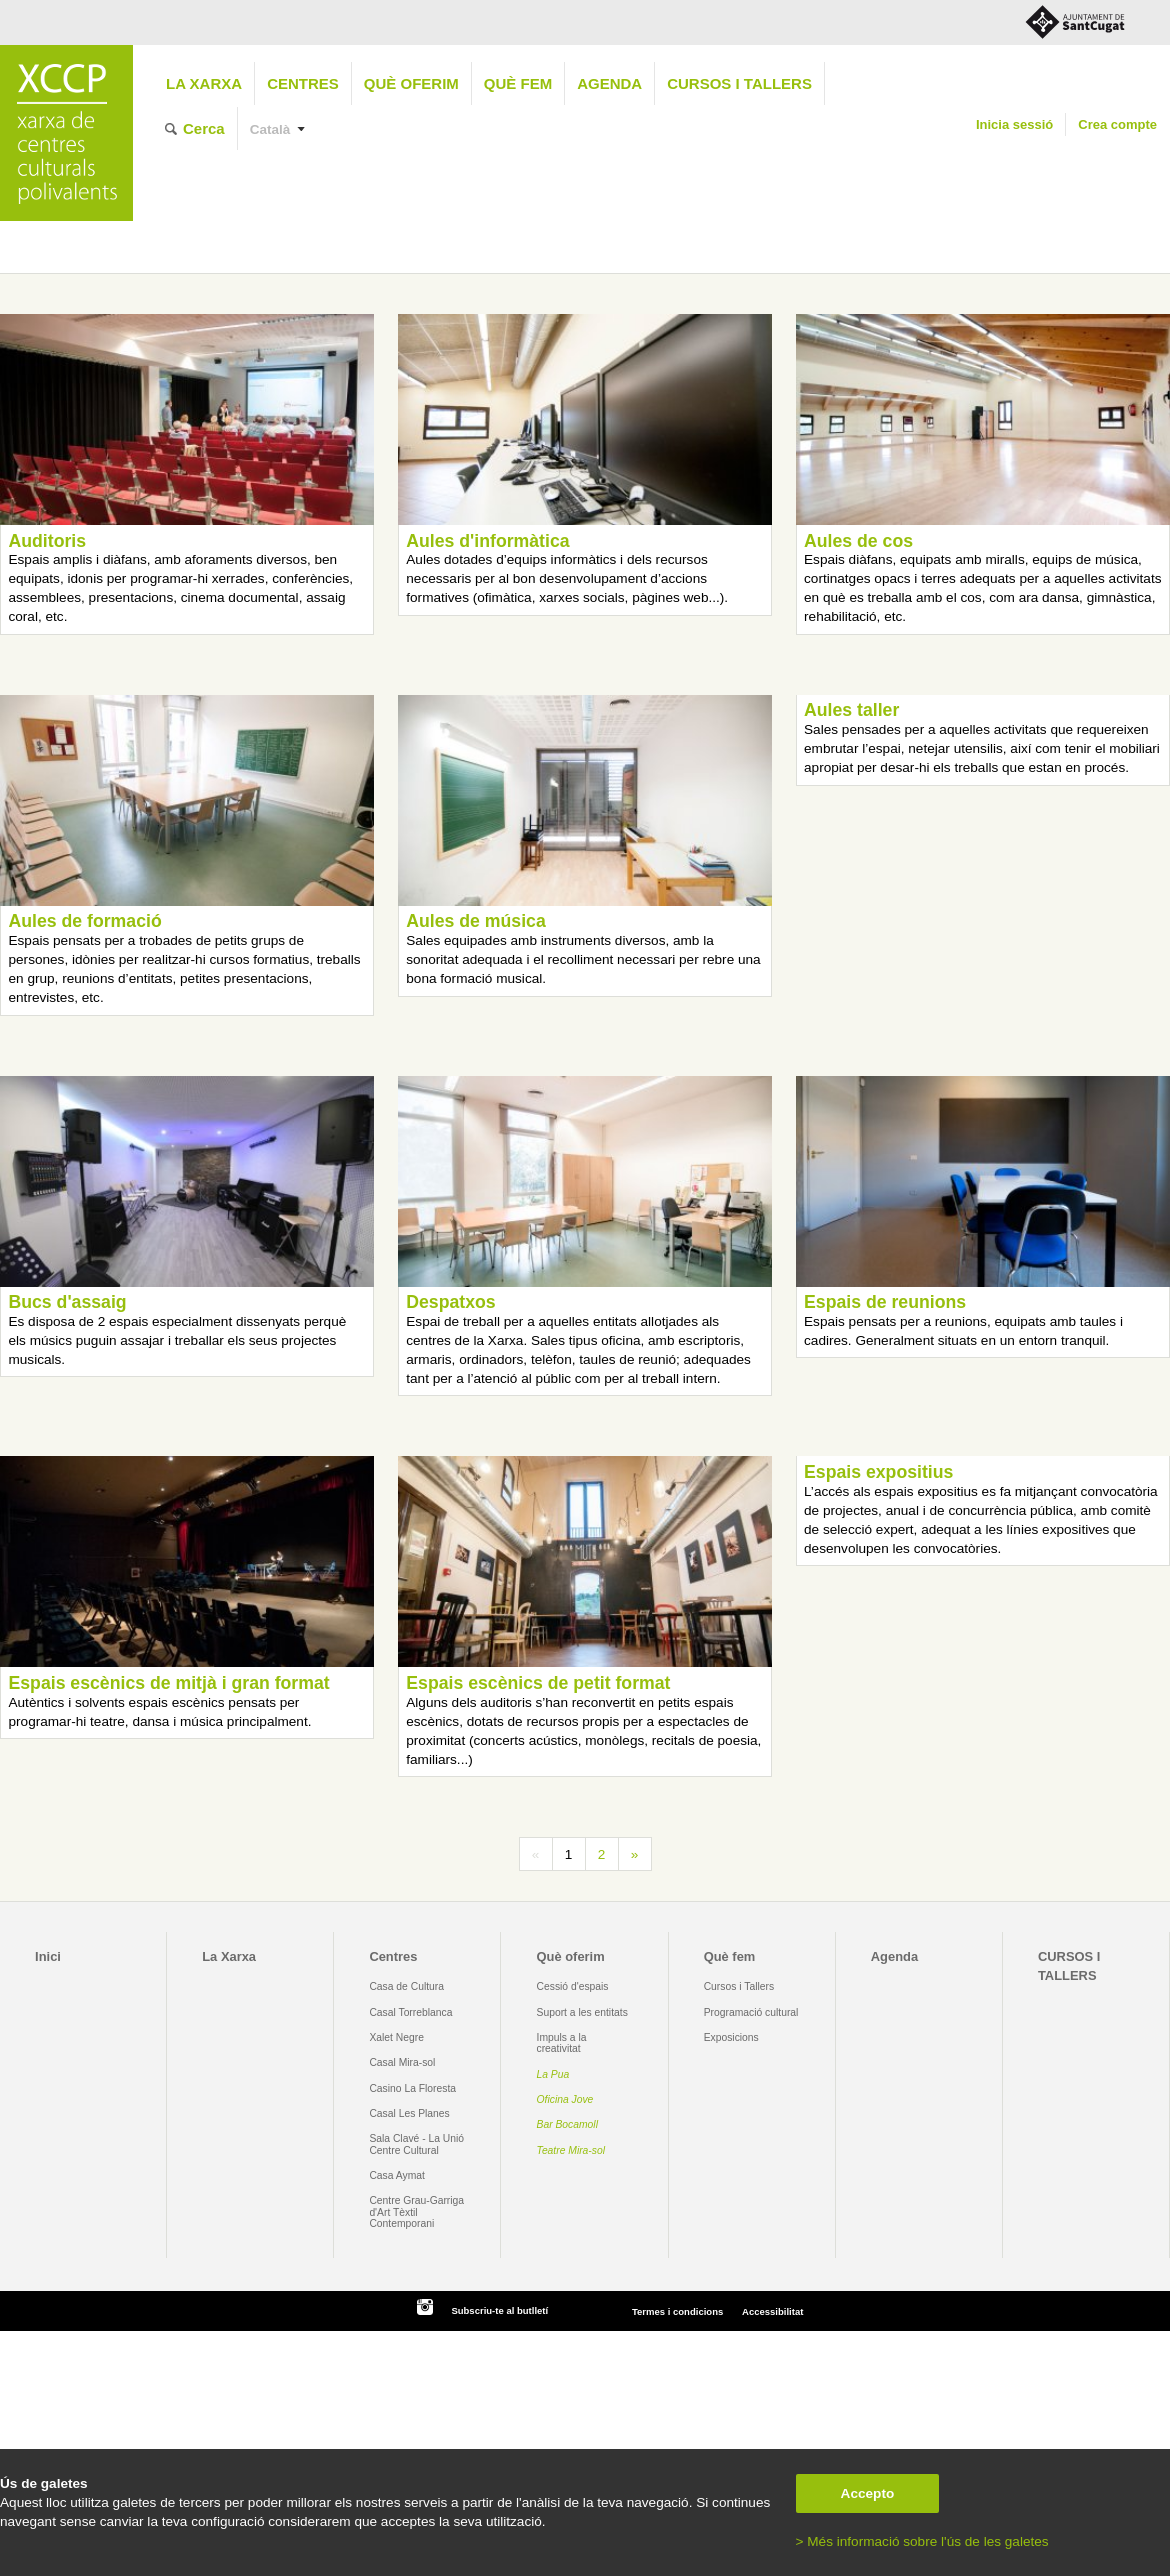 The width and height of the screenshot is (1170, 2576). What do you see at coordinates (739, 1986) in the screenshot?
I see `Cursos i Tallers` at bounding box center [739, 1986].